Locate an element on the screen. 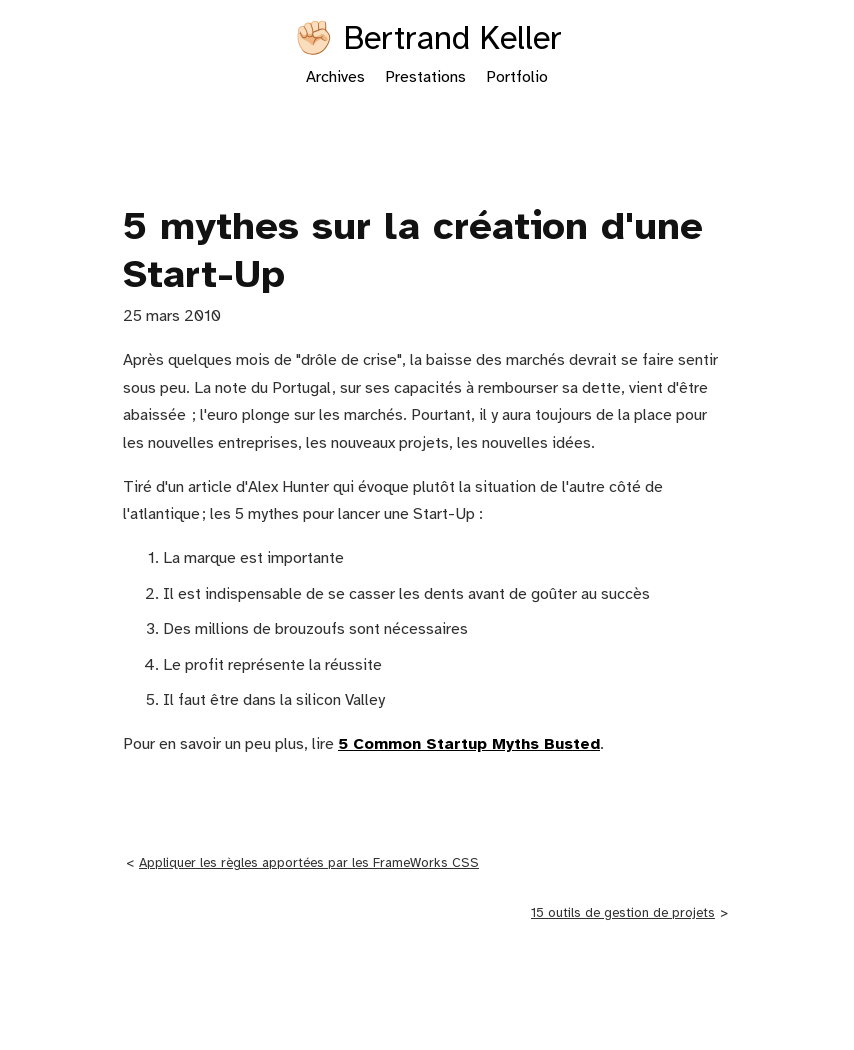  Appliquer les règles apportées par les FrameWorks CSS is located at coordinates (309, 863).